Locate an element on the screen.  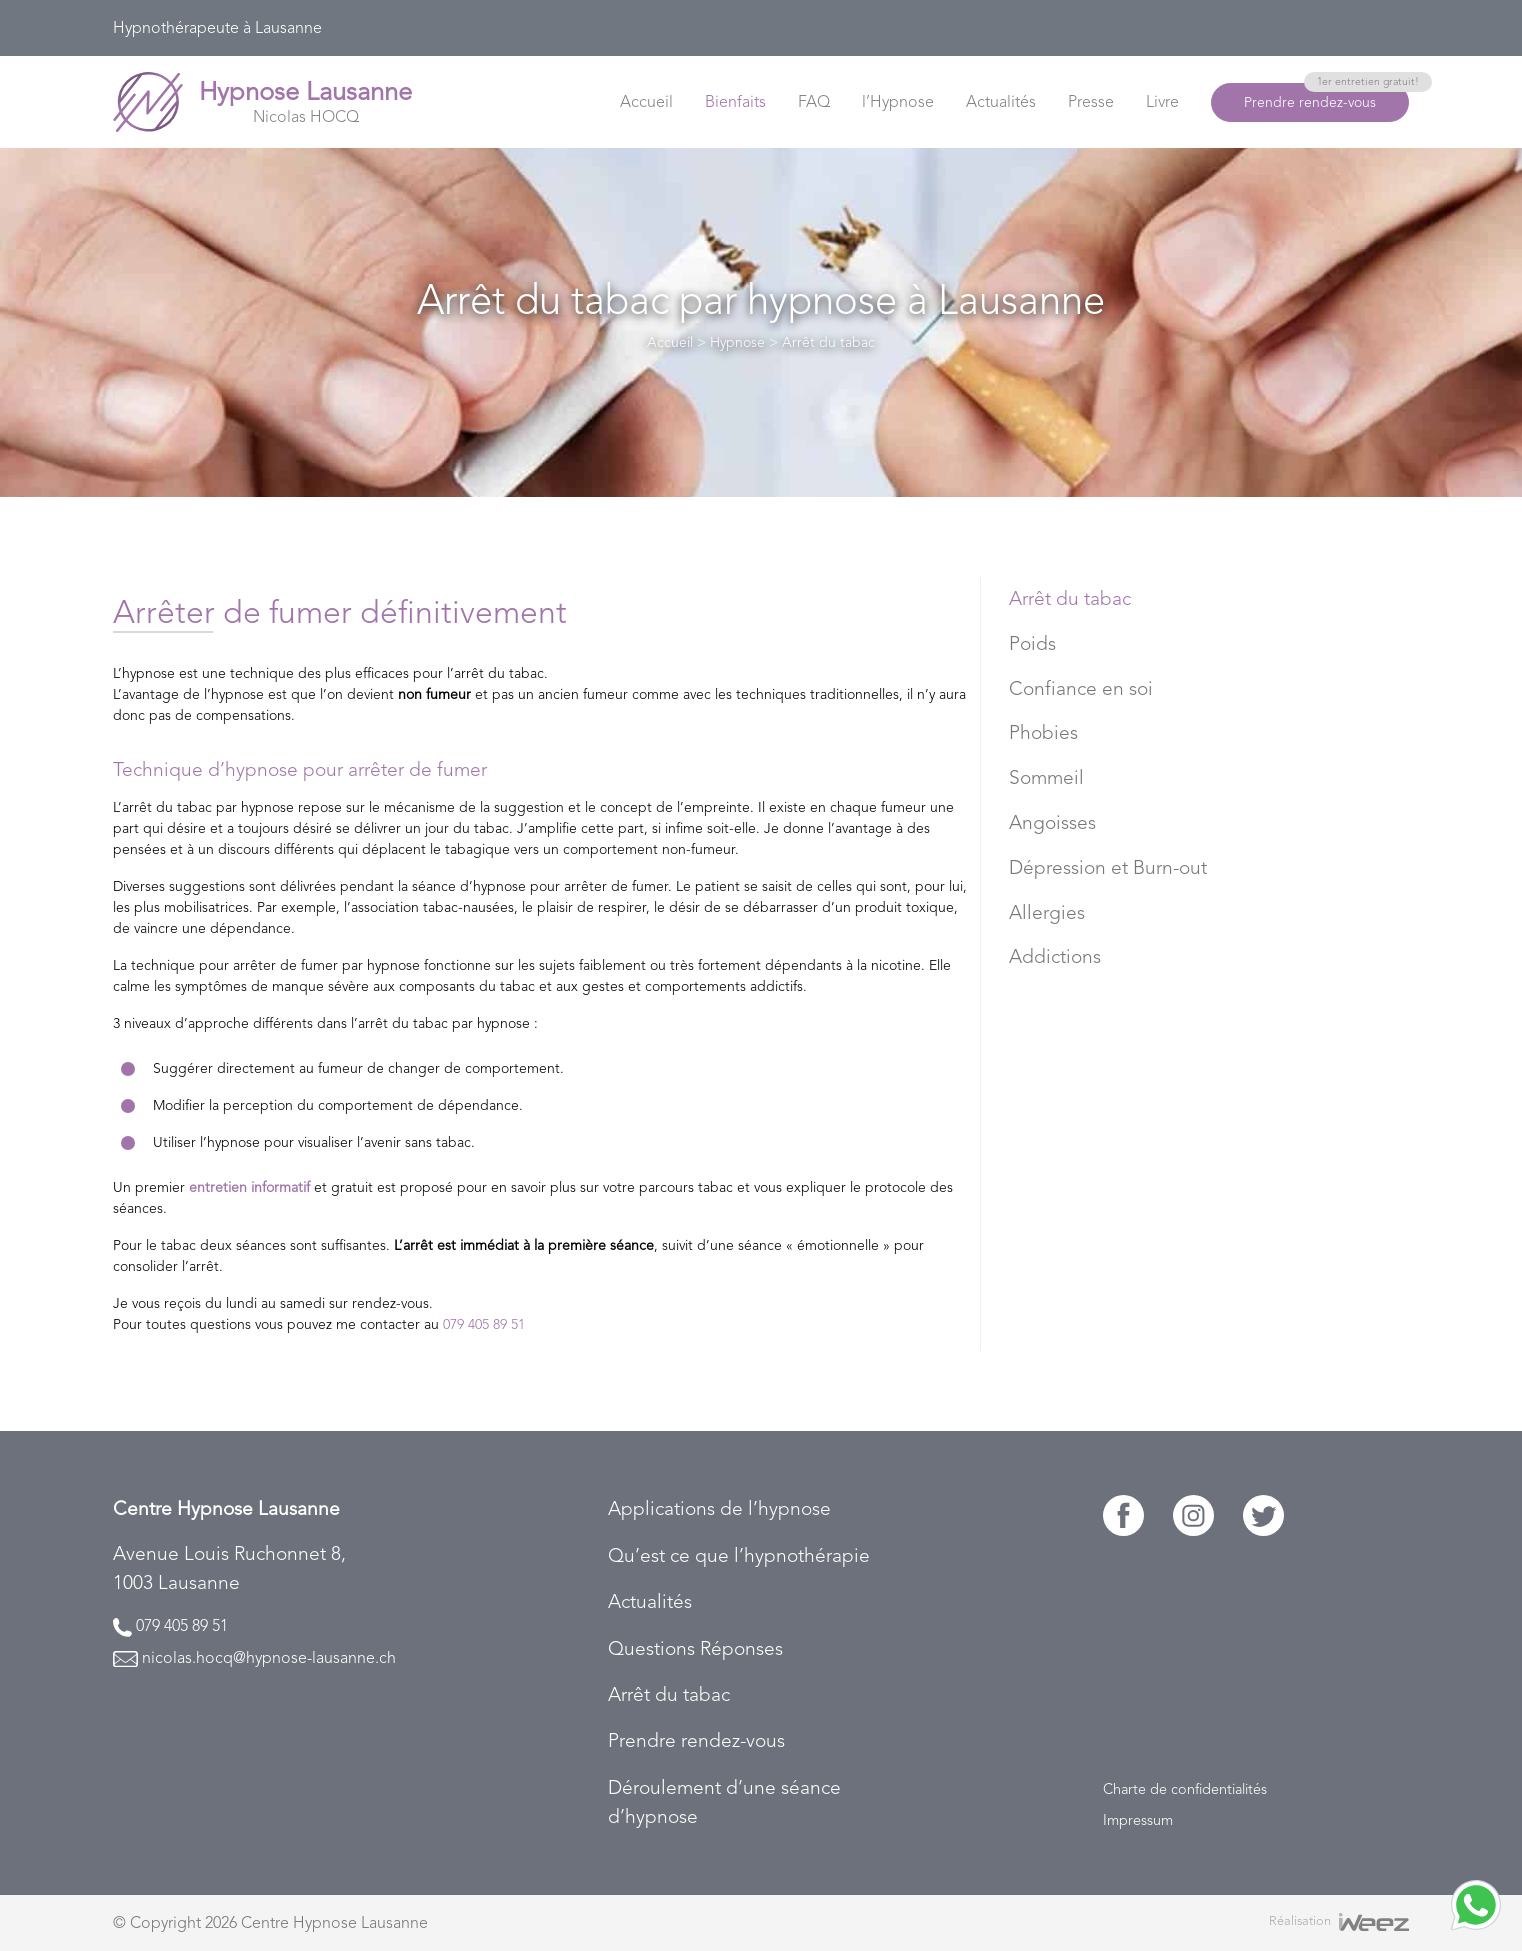
l’Hypnose is located at coordinates (898, 101).